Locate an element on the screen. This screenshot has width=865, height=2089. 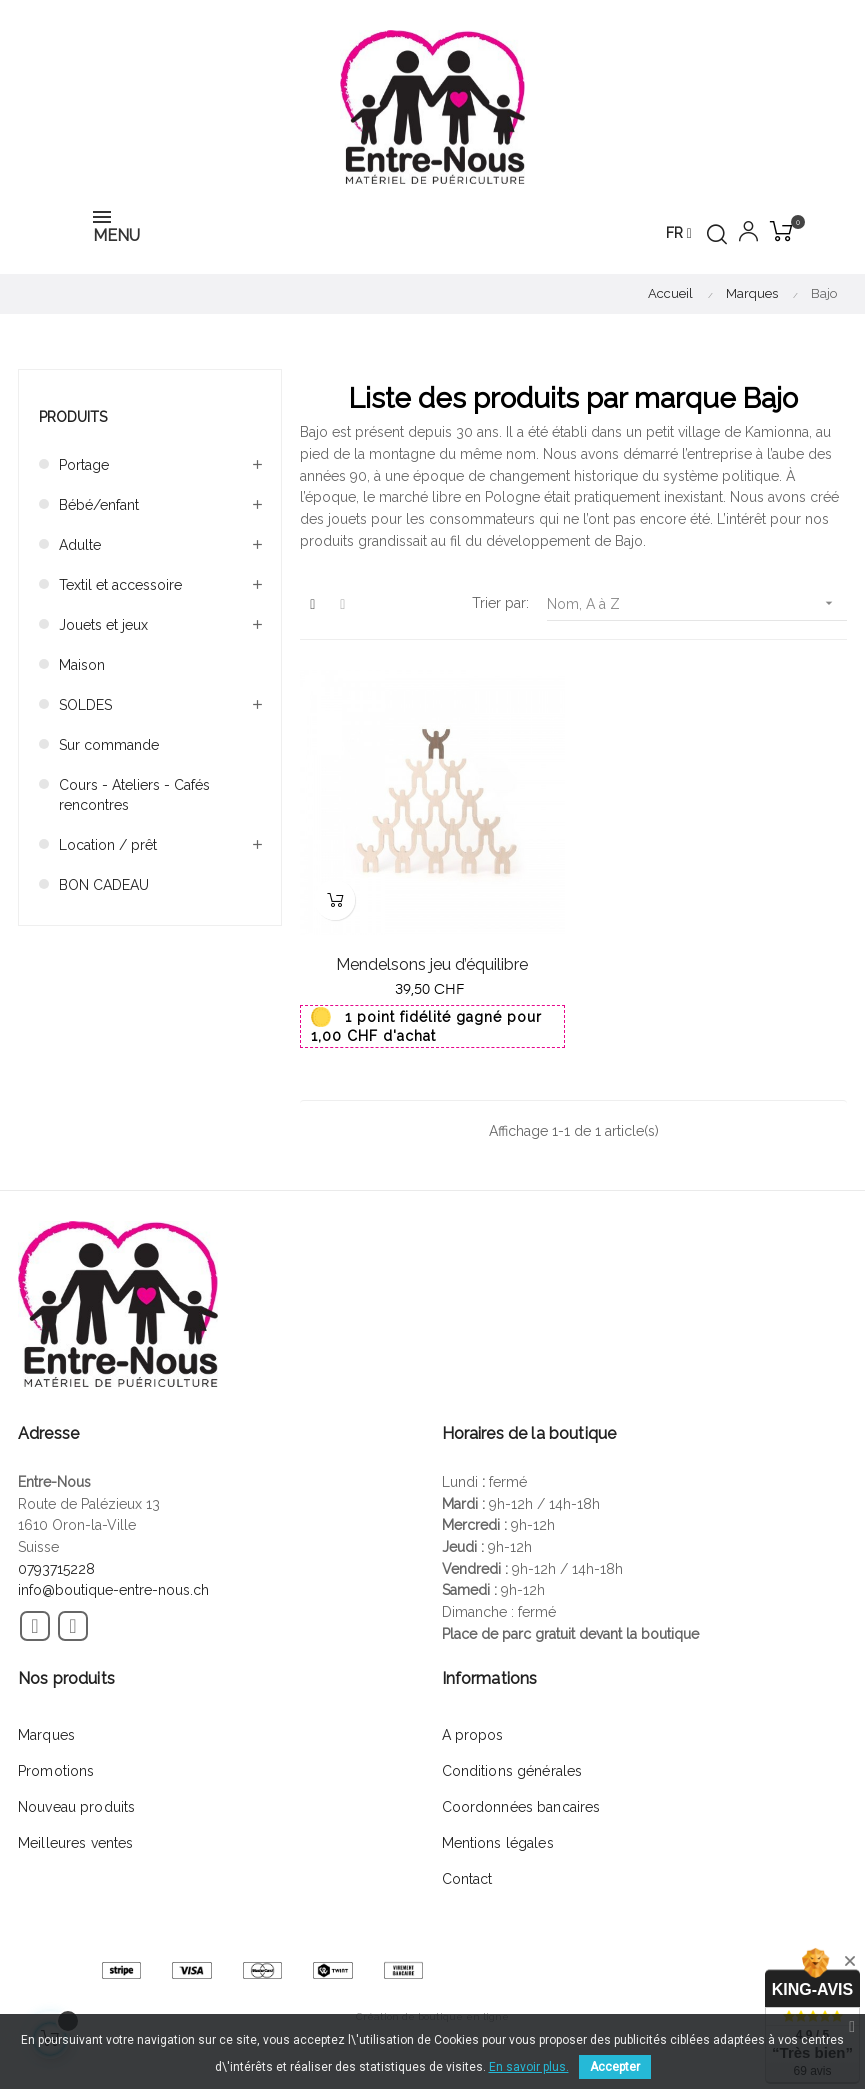
Sur commande is located at coordinates (109, 745).